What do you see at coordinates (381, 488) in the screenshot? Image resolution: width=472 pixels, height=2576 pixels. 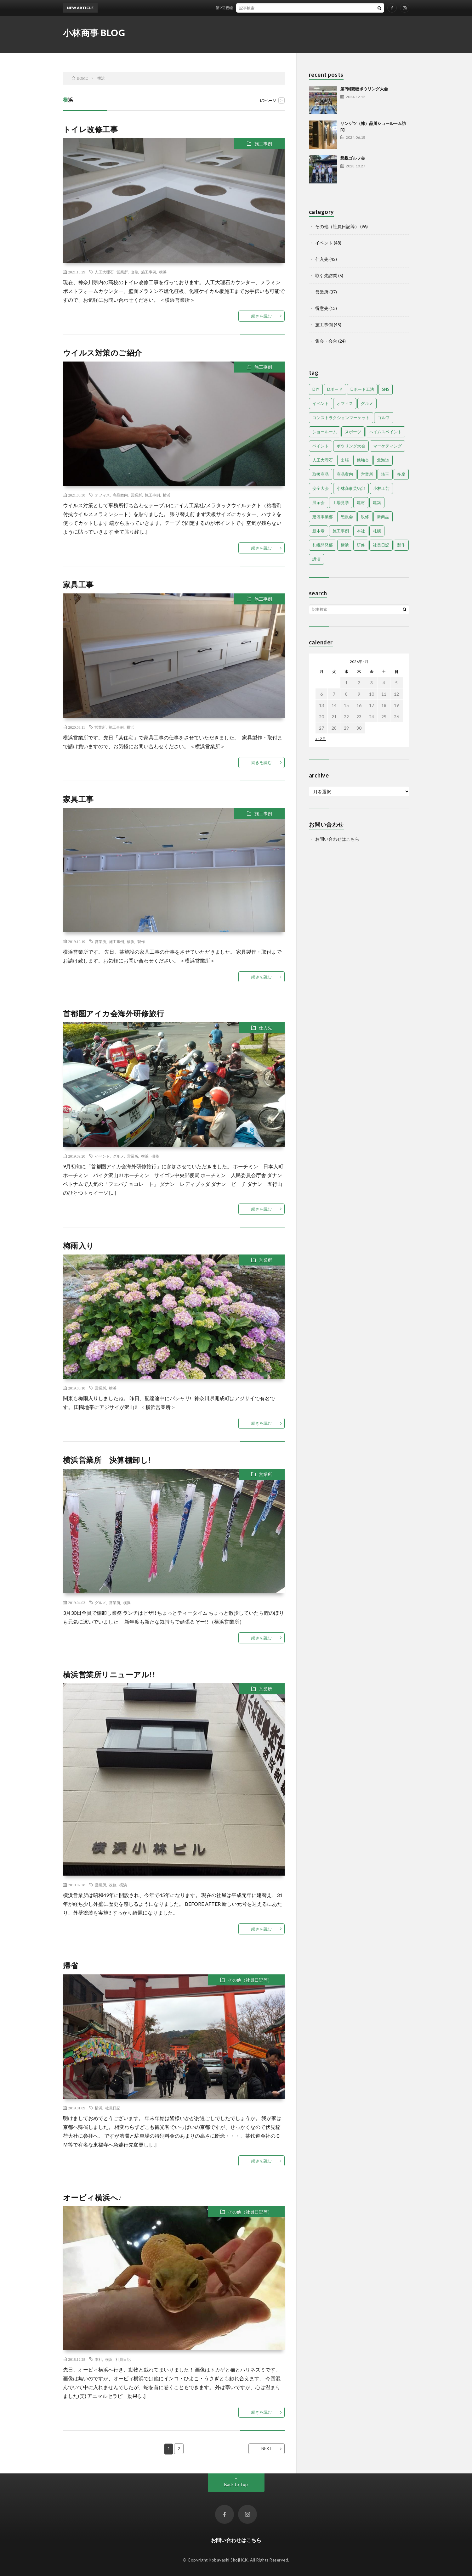 I see `小林工芸 [小林工芸 (29個の項目)]` at bounding box center [381, 488].